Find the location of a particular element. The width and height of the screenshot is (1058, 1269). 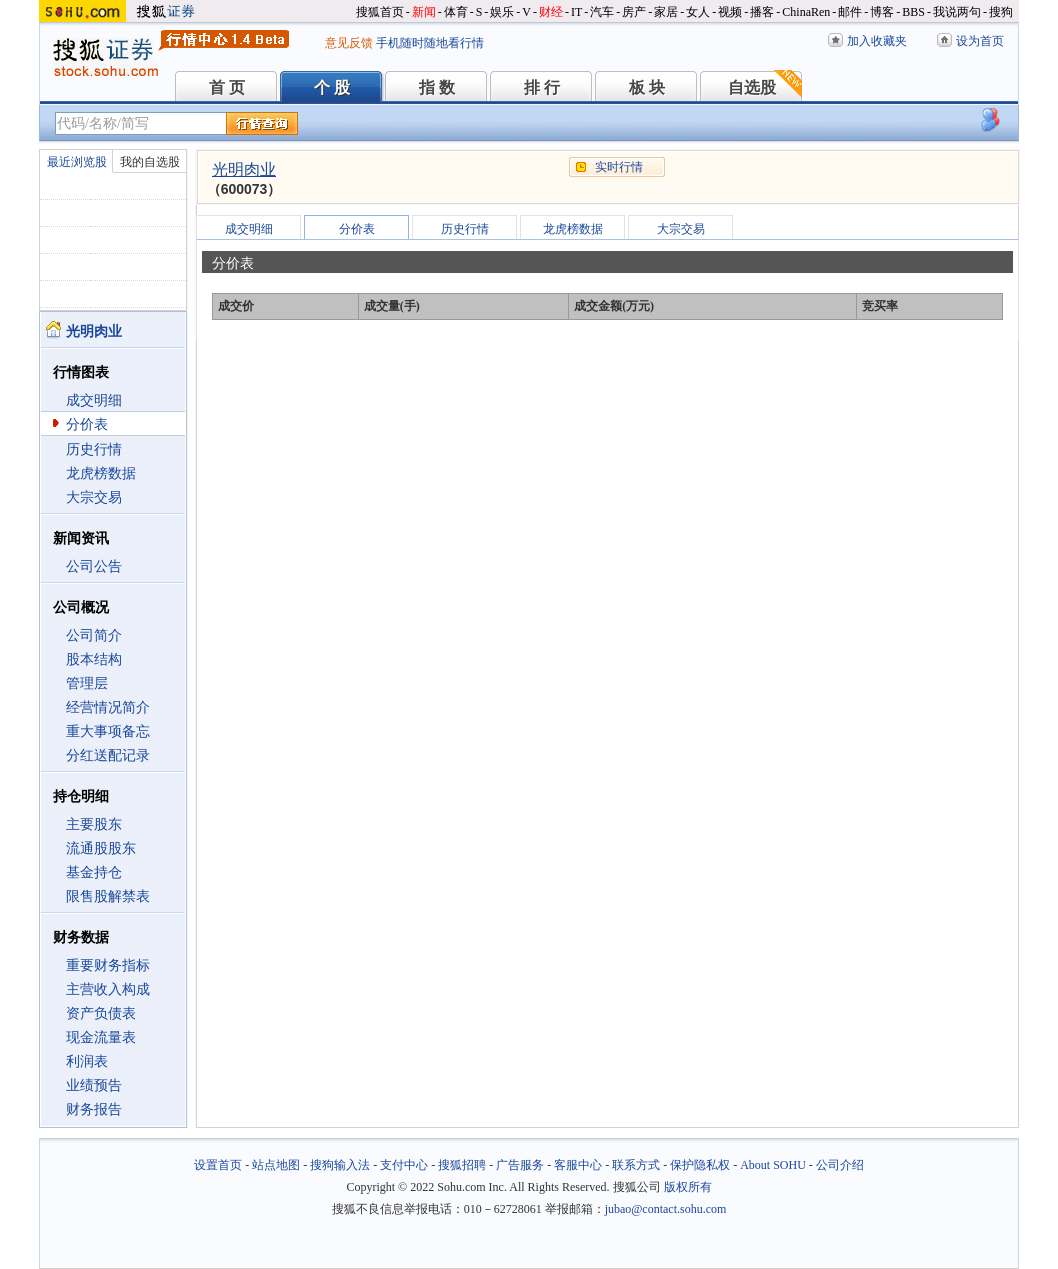

女人 is located at coordinates (698, 12).